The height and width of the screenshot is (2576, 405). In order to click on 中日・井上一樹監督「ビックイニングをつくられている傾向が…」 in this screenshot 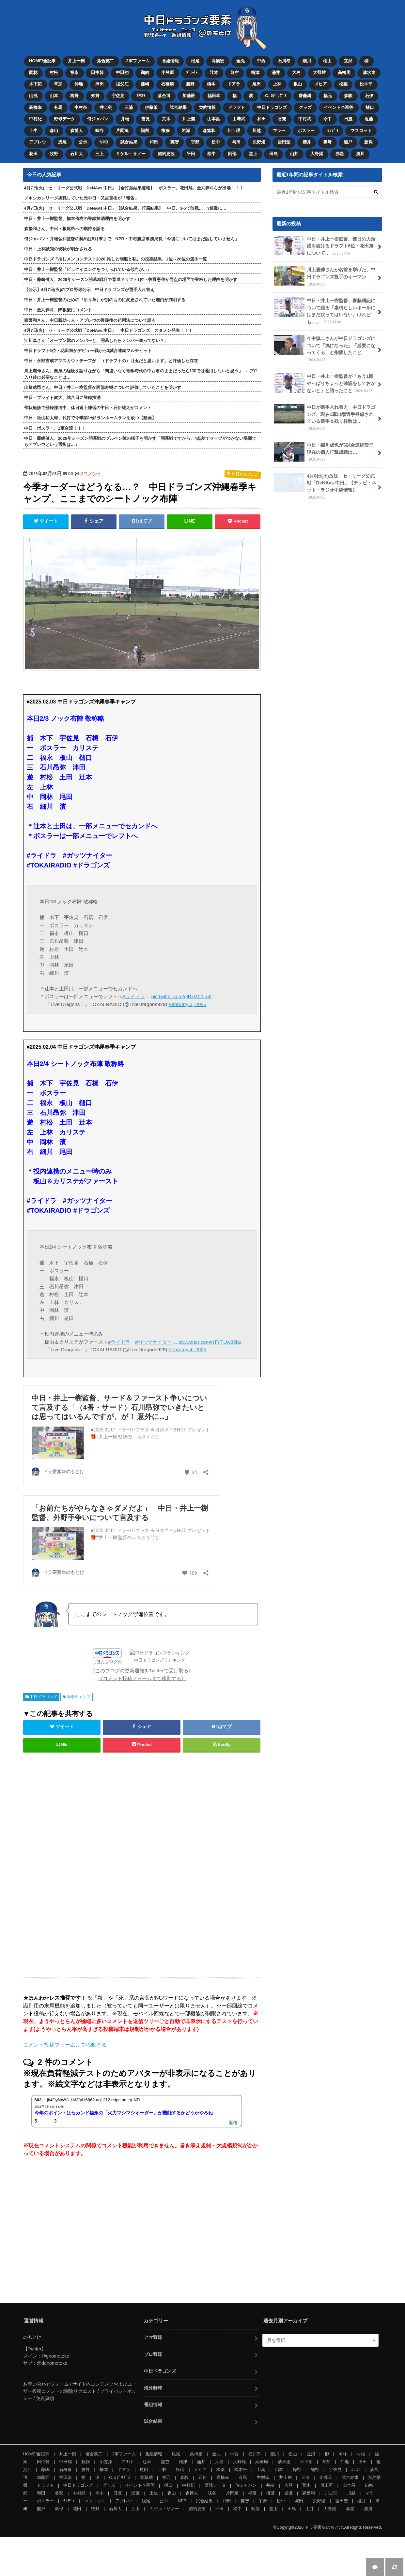, I will do `click(87, 269)`.